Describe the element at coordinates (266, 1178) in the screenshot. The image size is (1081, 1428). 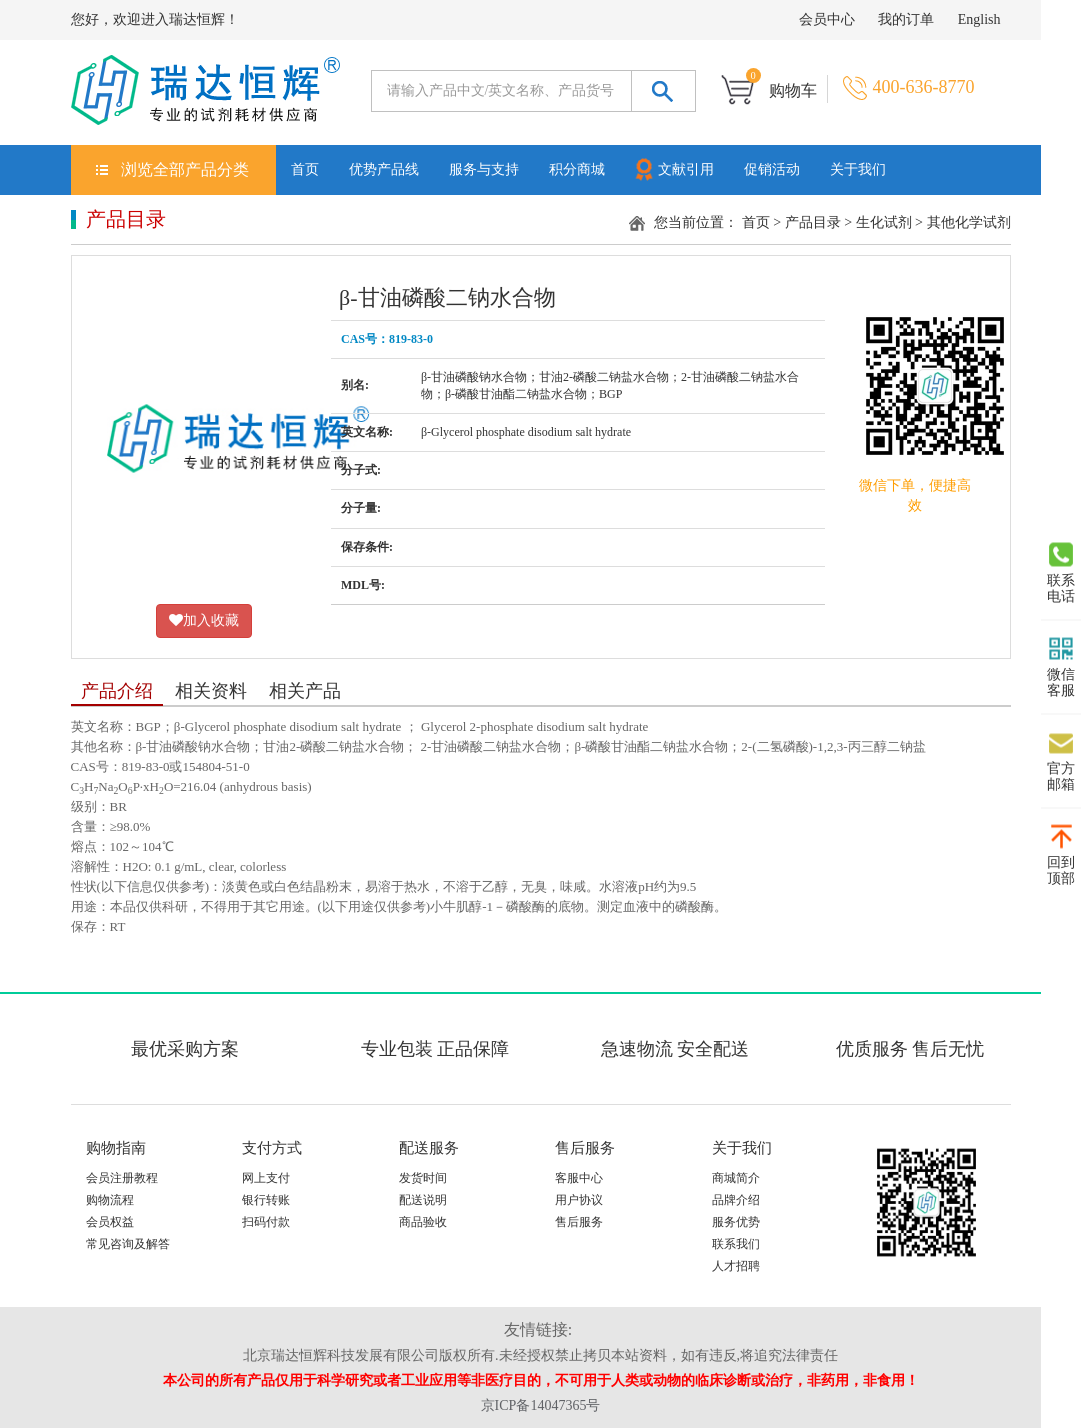
I see `网上支付` at that location.